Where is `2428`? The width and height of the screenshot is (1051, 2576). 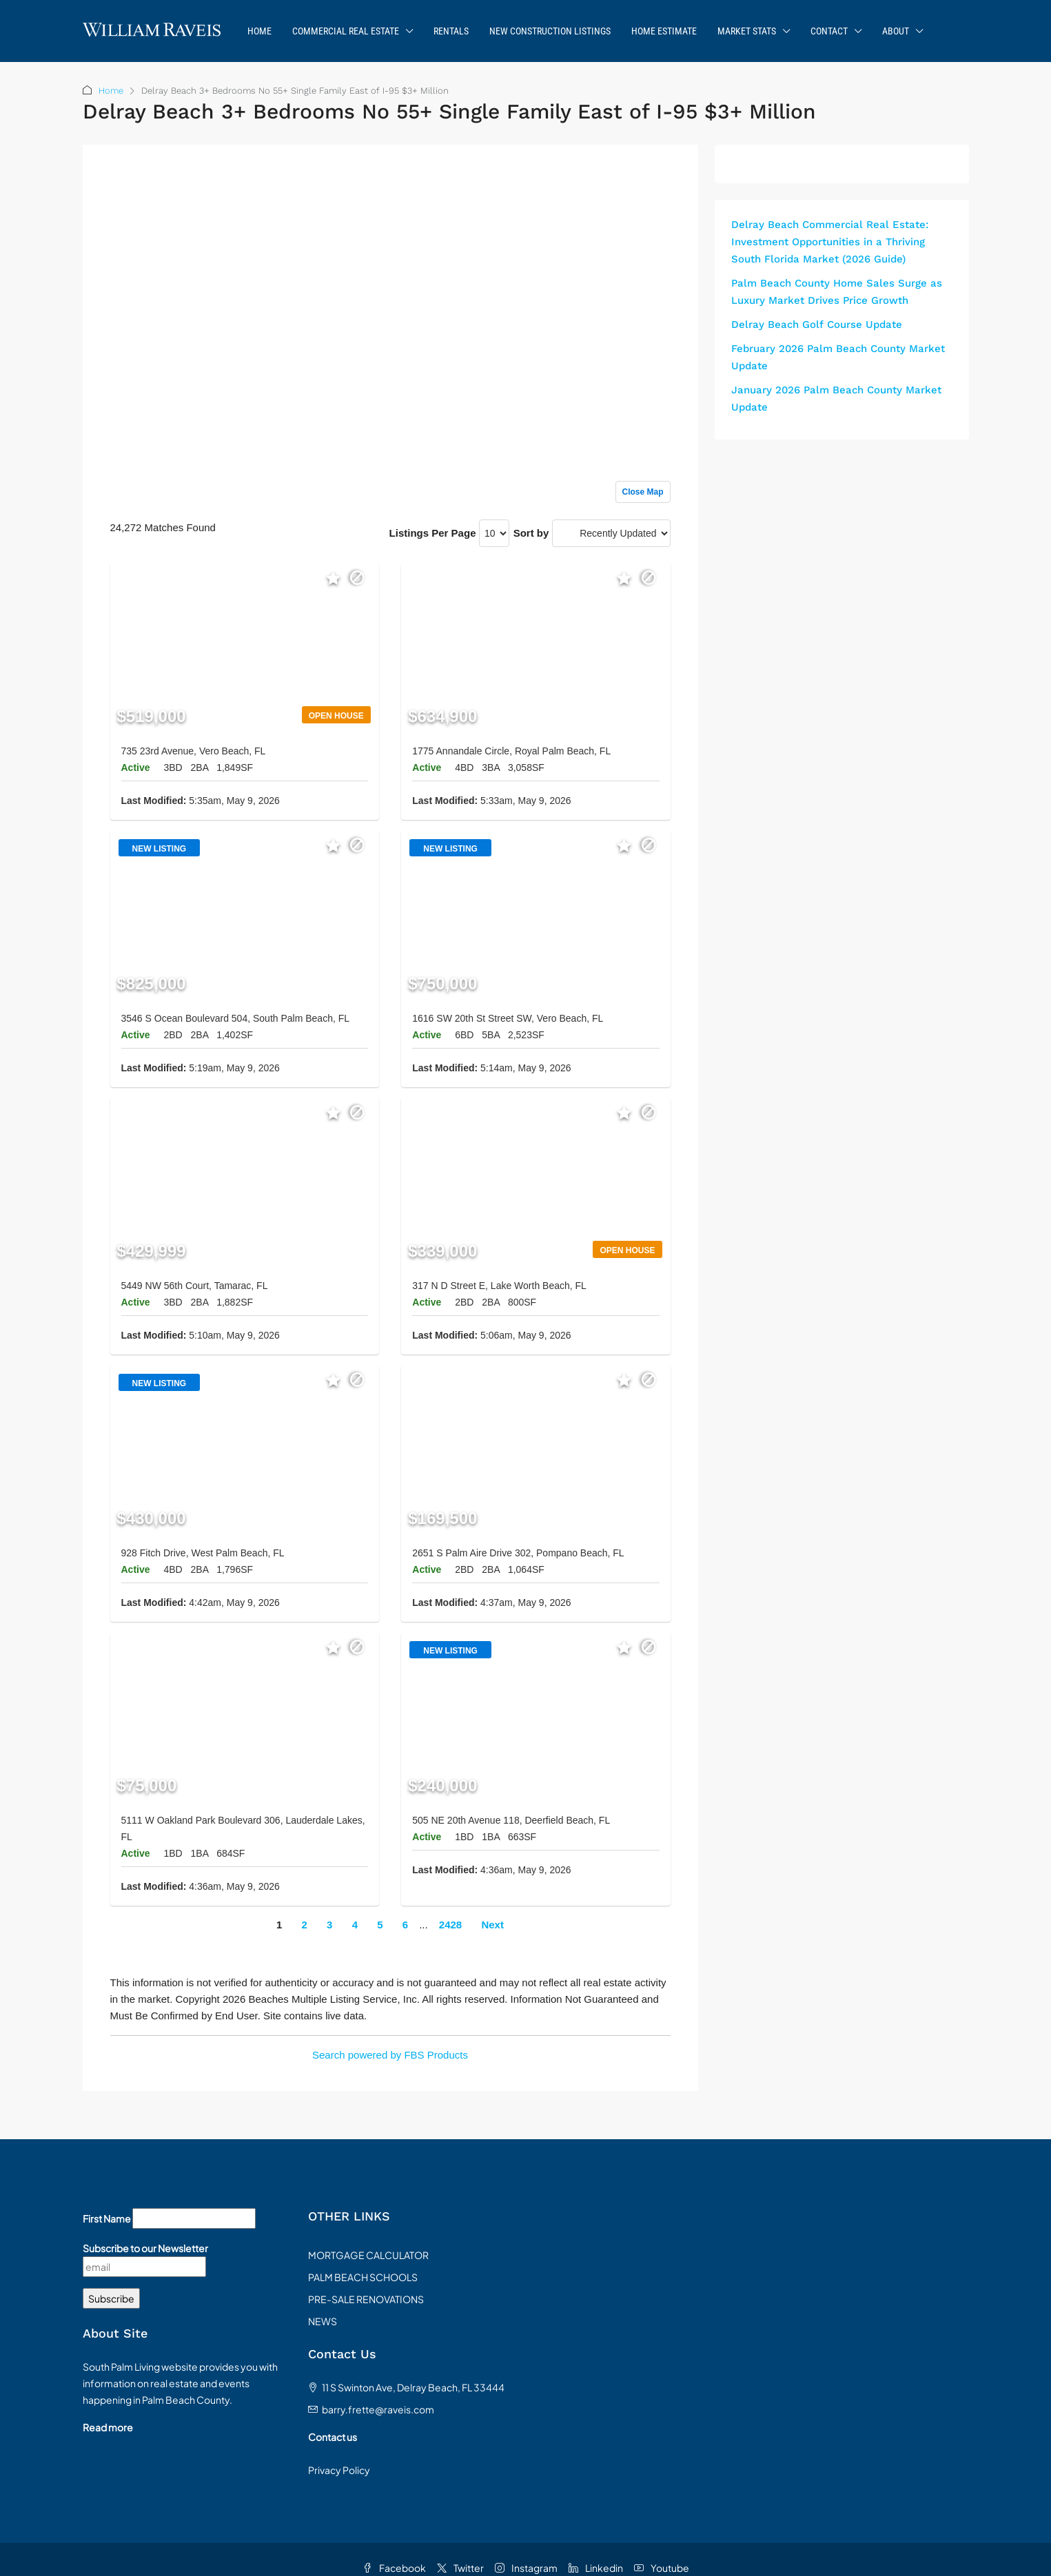
2428 is located at coordinates (450, 1924).